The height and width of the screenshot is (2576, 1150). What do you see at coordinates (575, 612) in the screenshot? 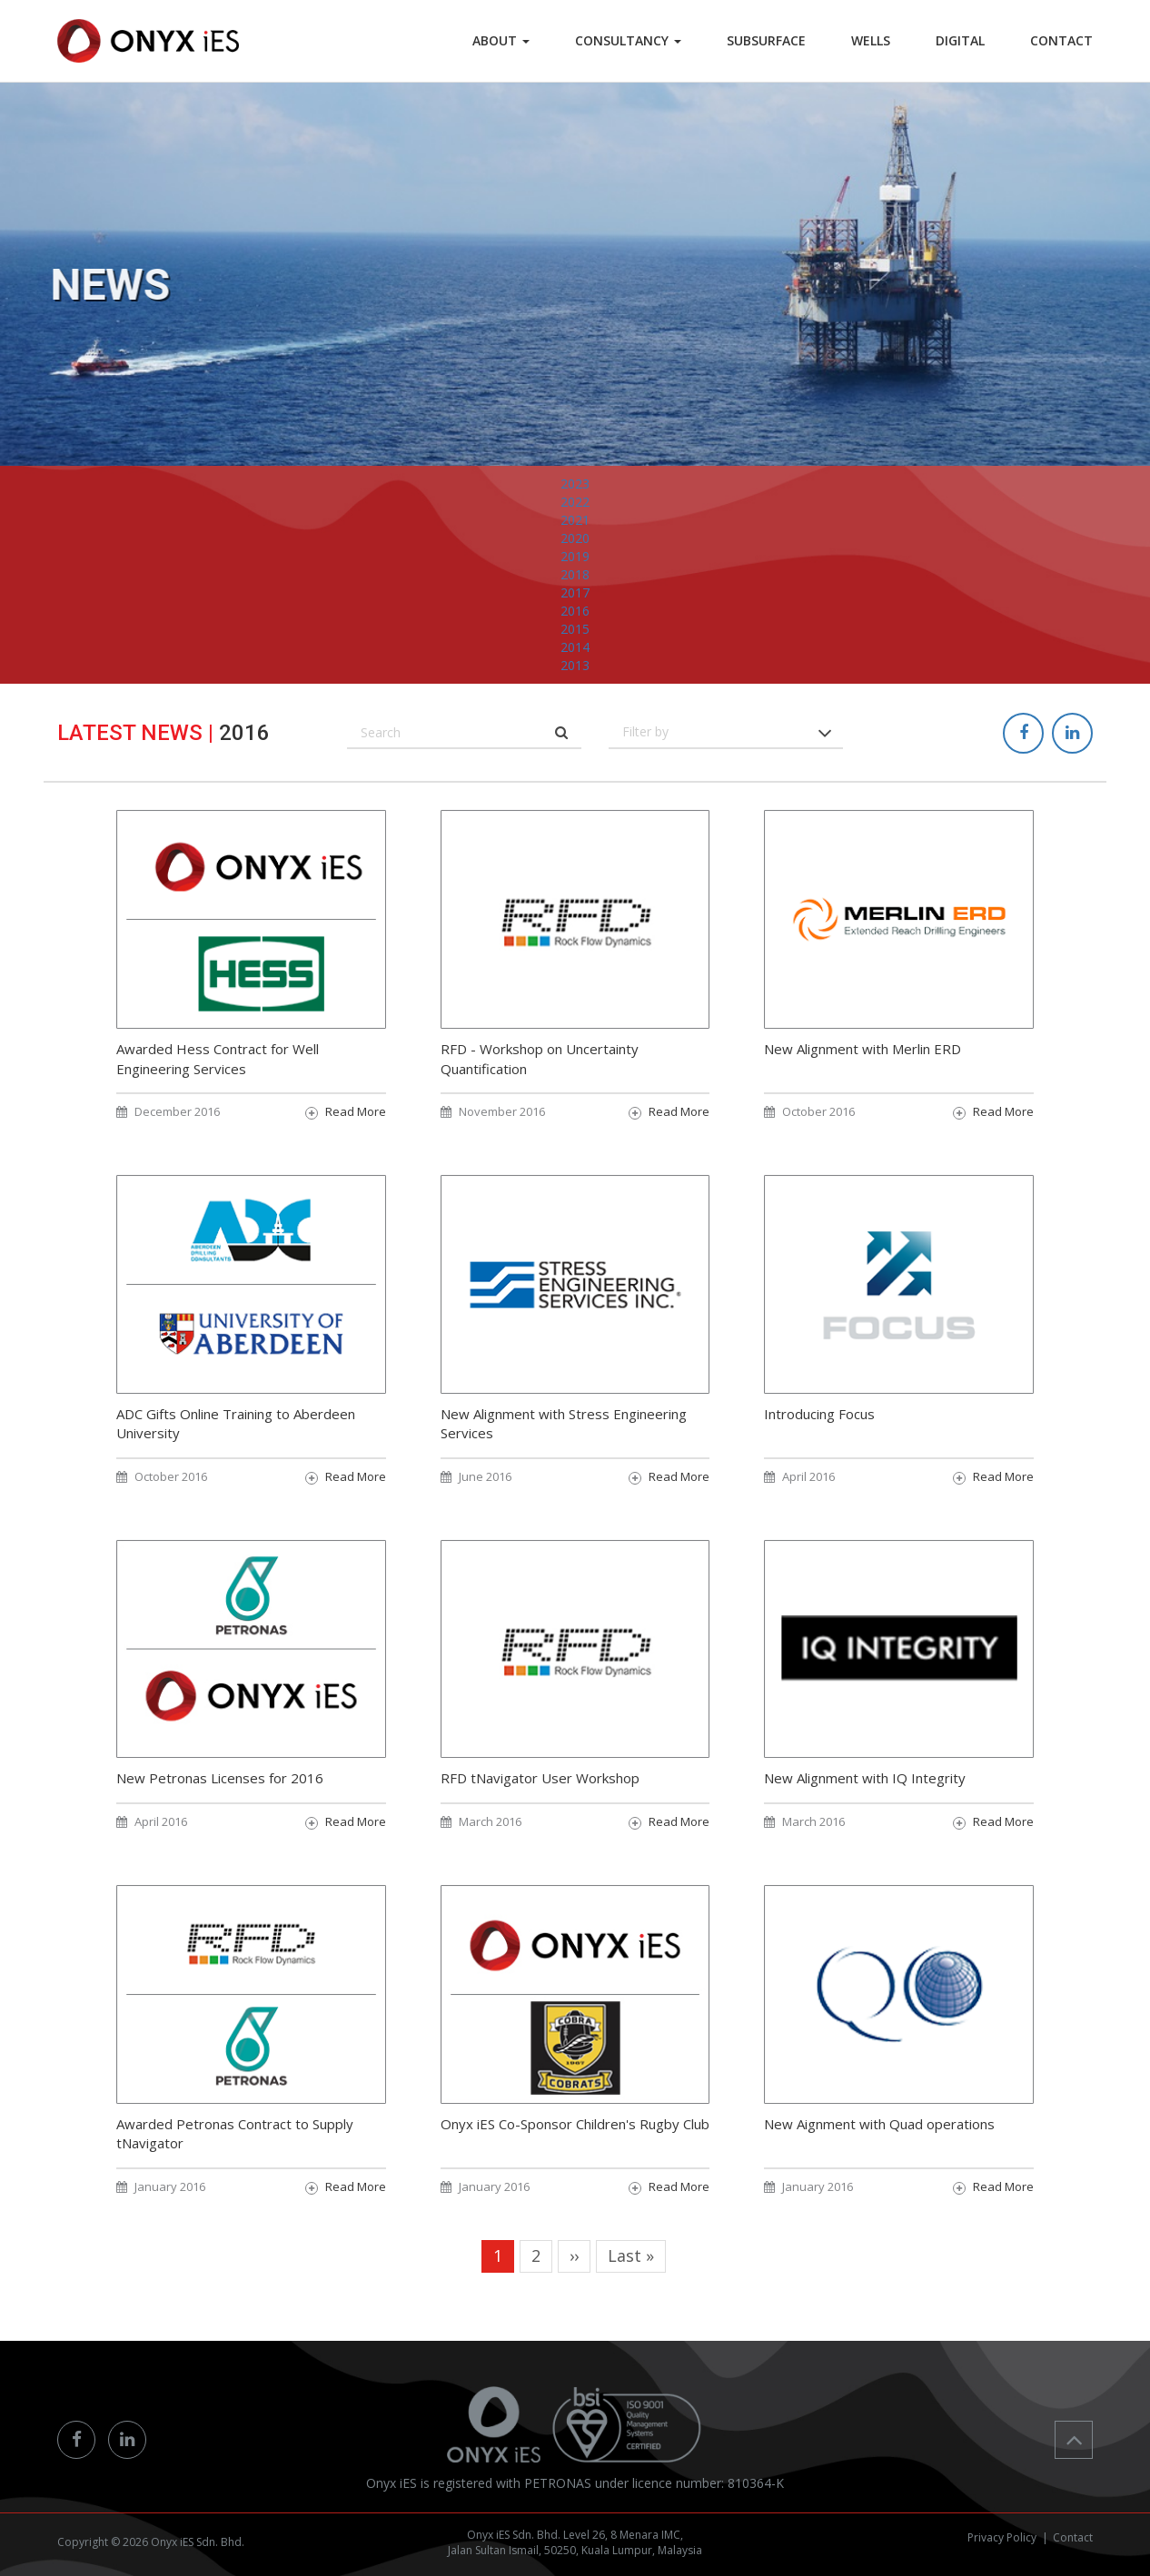
I see `2018` at bounding box center [575, 612].